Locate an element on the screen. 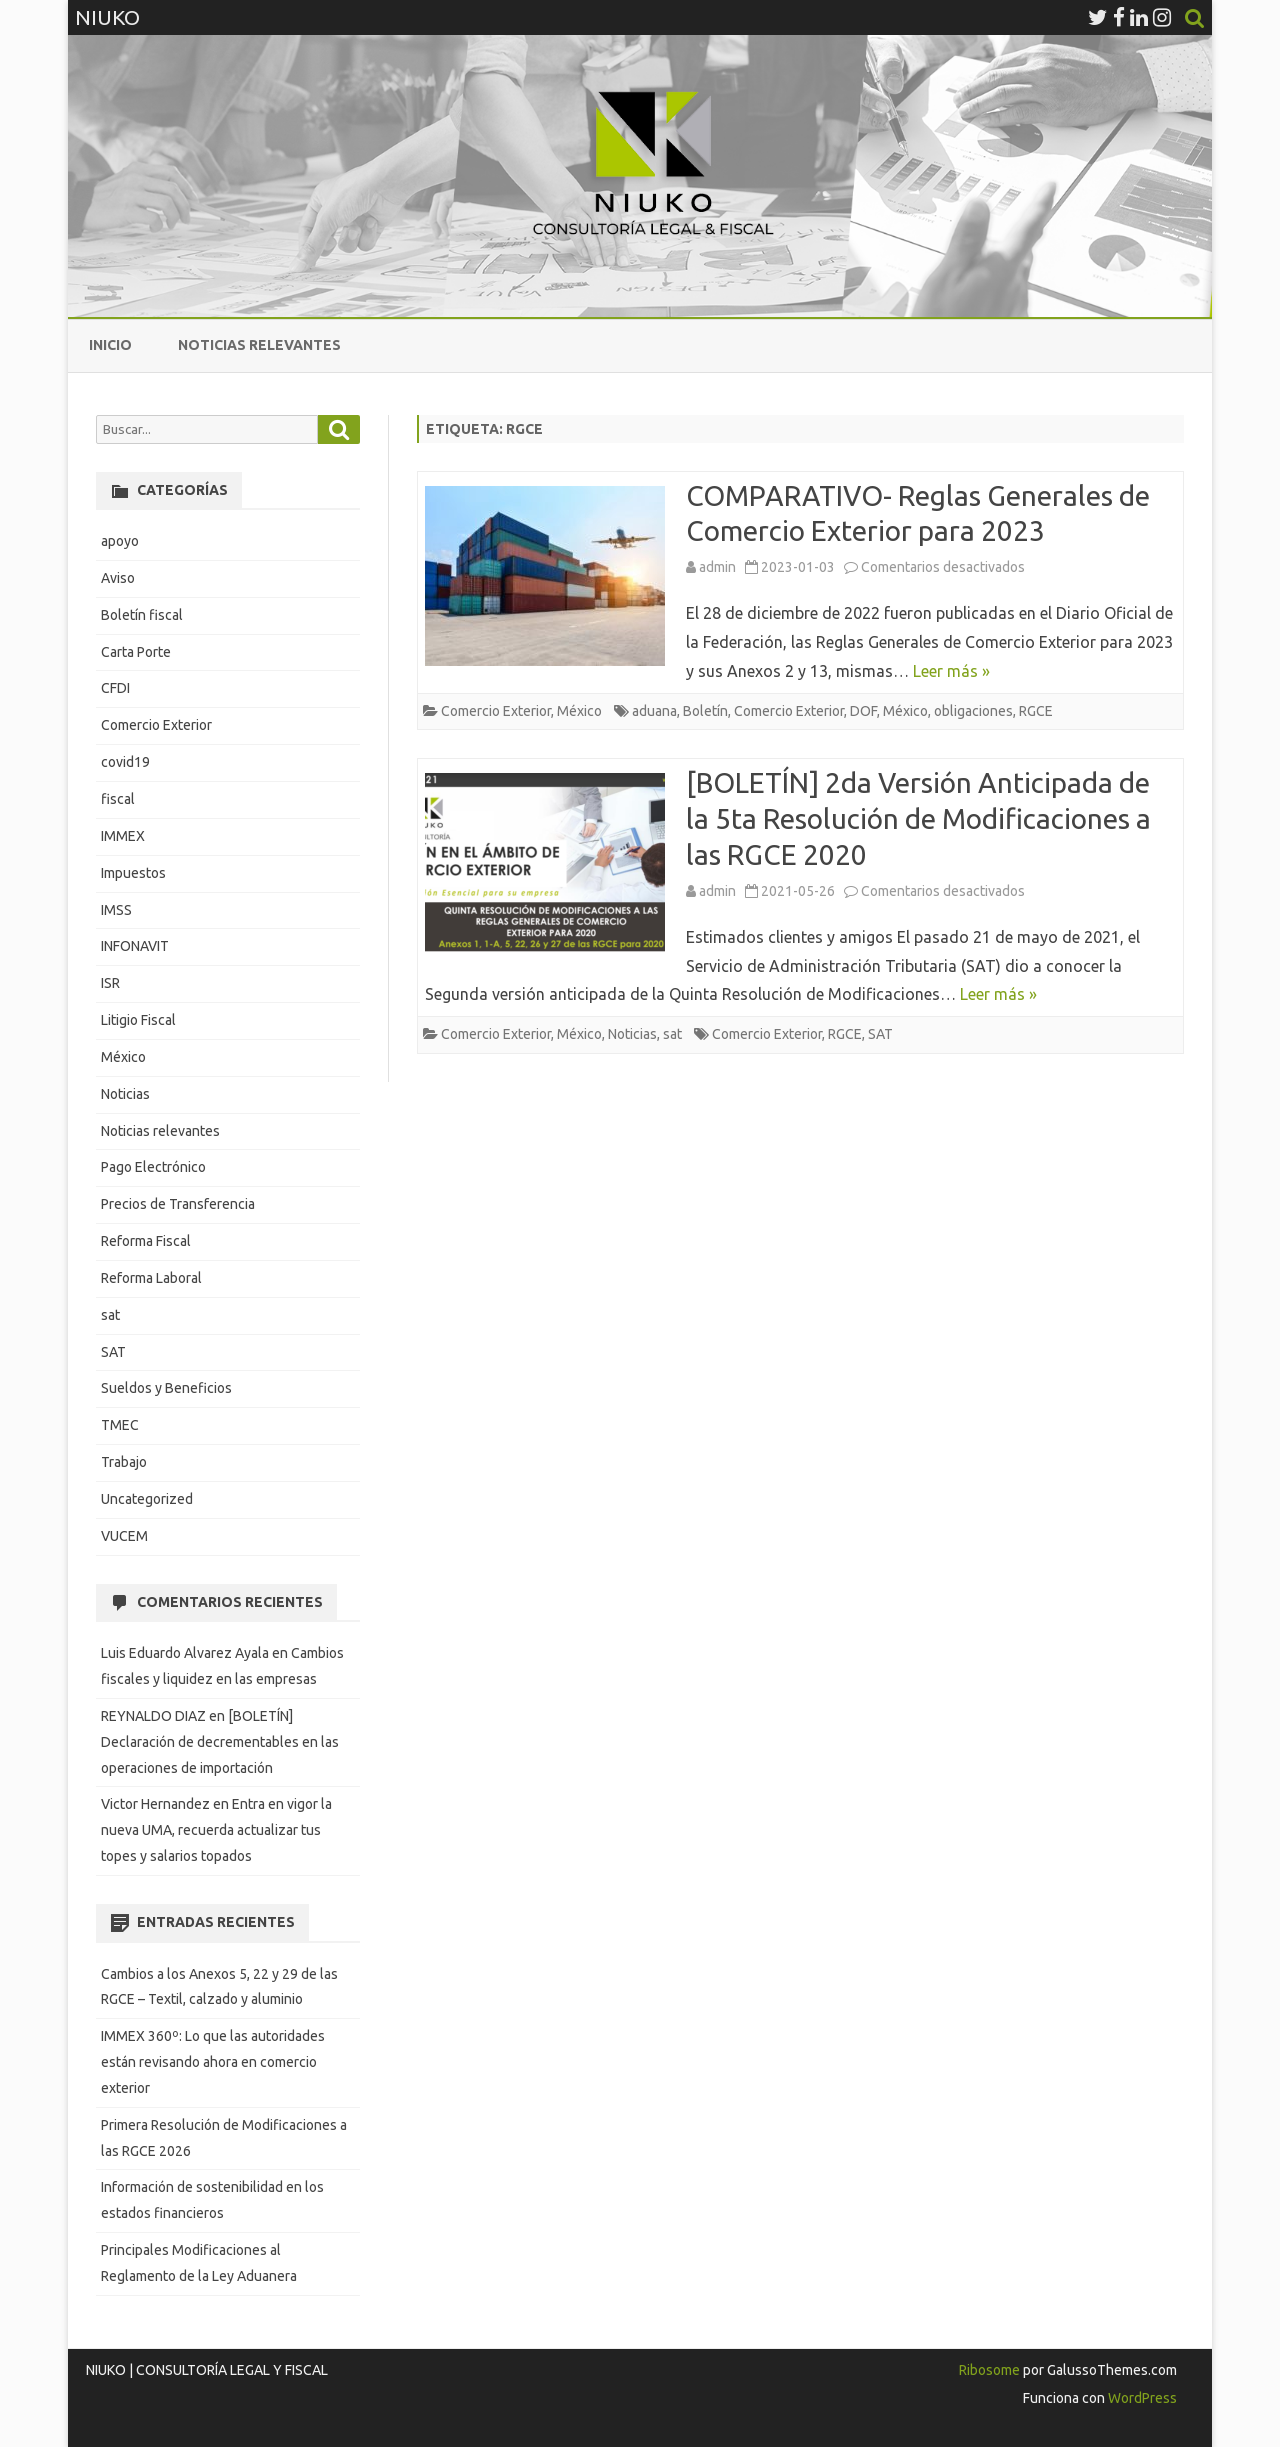 The image size is (1280, 2447). IMMEX is located at coordinates (123, 836).